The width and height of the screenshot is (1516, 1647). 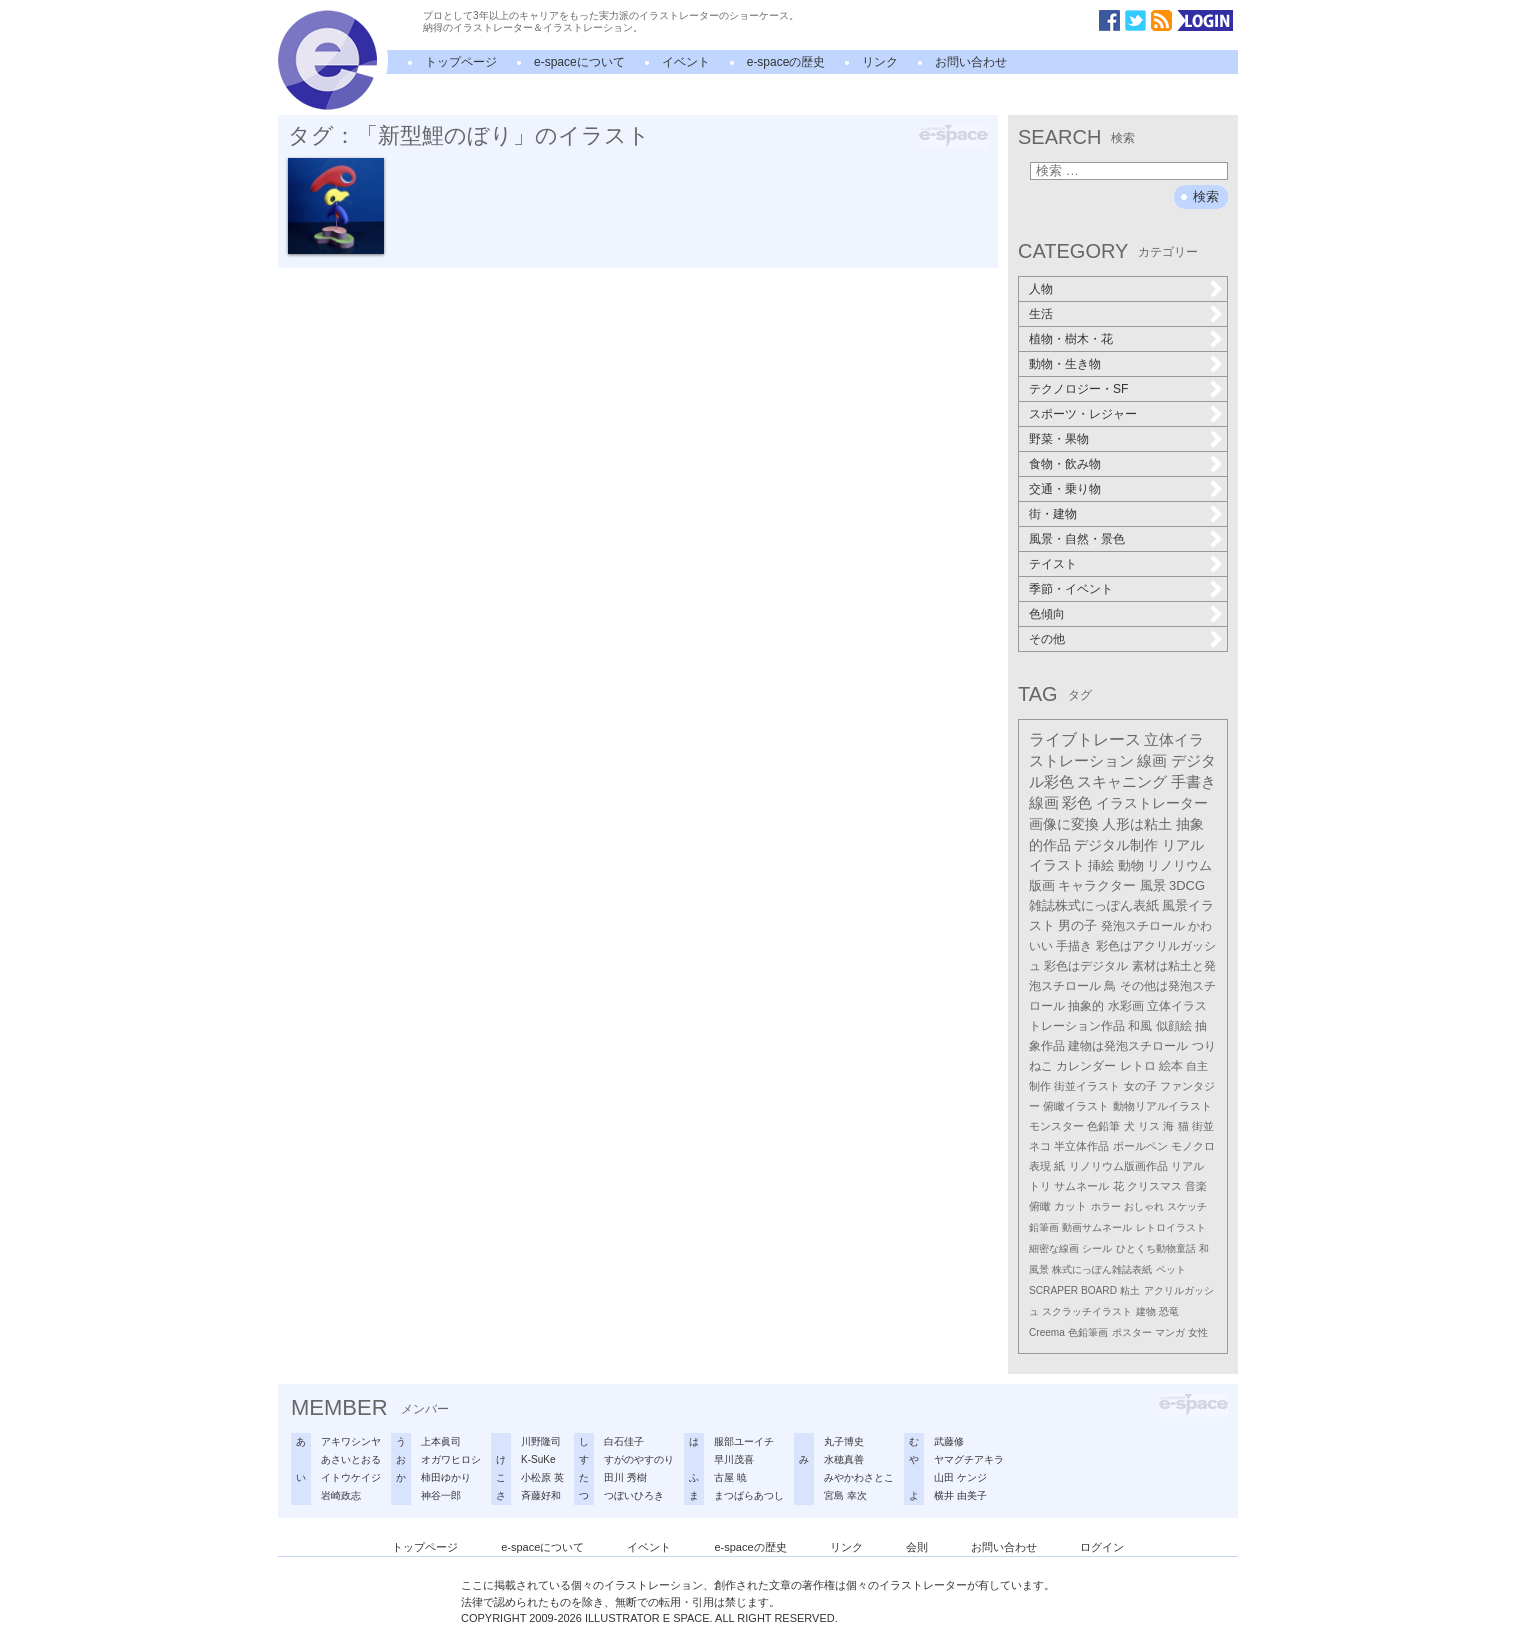 I want to click on 服部ユーイチ, so click(x=744, y=1441).